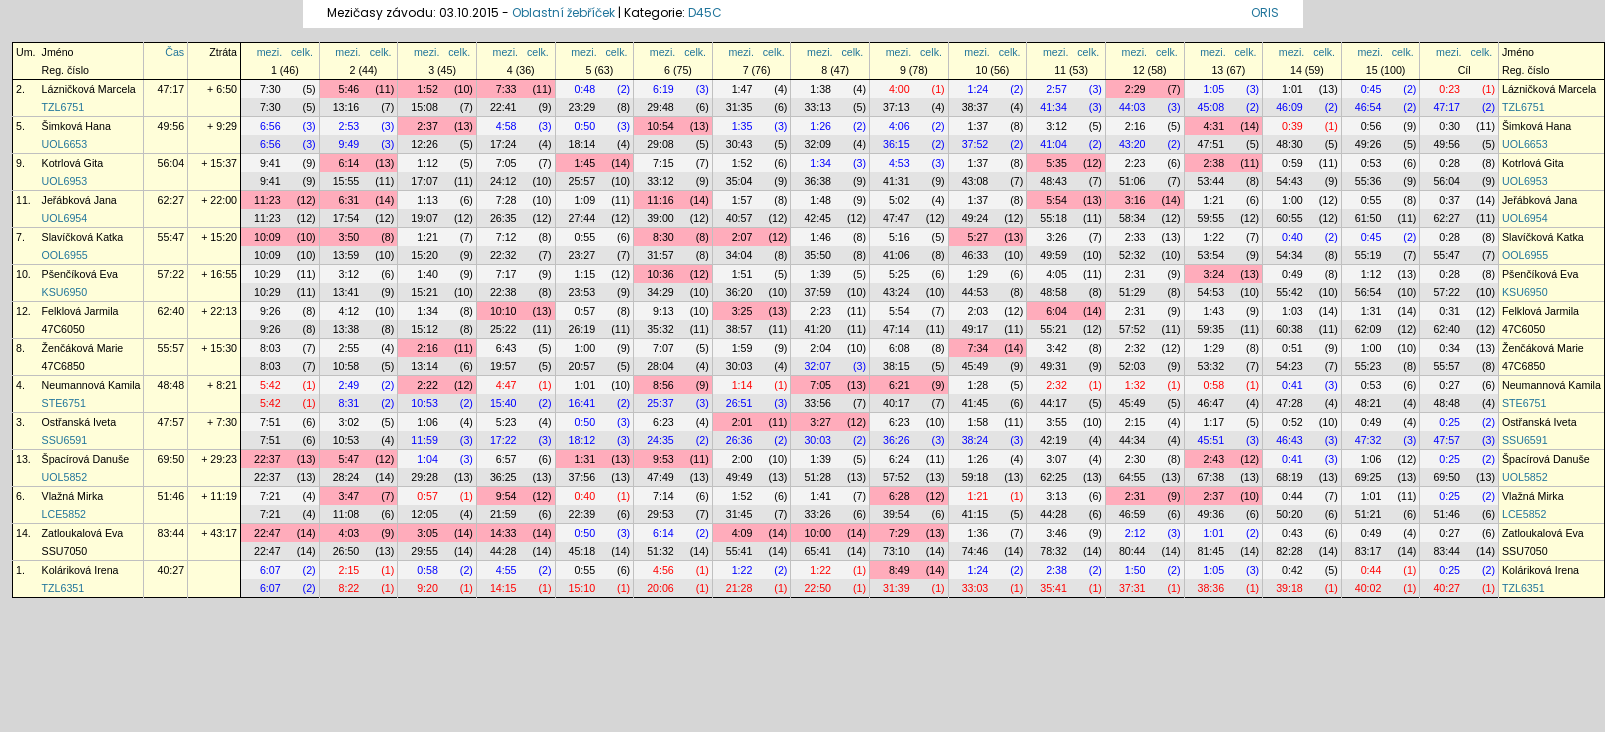 The image size is (1605, 732). What do you see at coordinates (1292, 422) in the screenshot?
I see `0:52` at bounding box center [1292, 422].